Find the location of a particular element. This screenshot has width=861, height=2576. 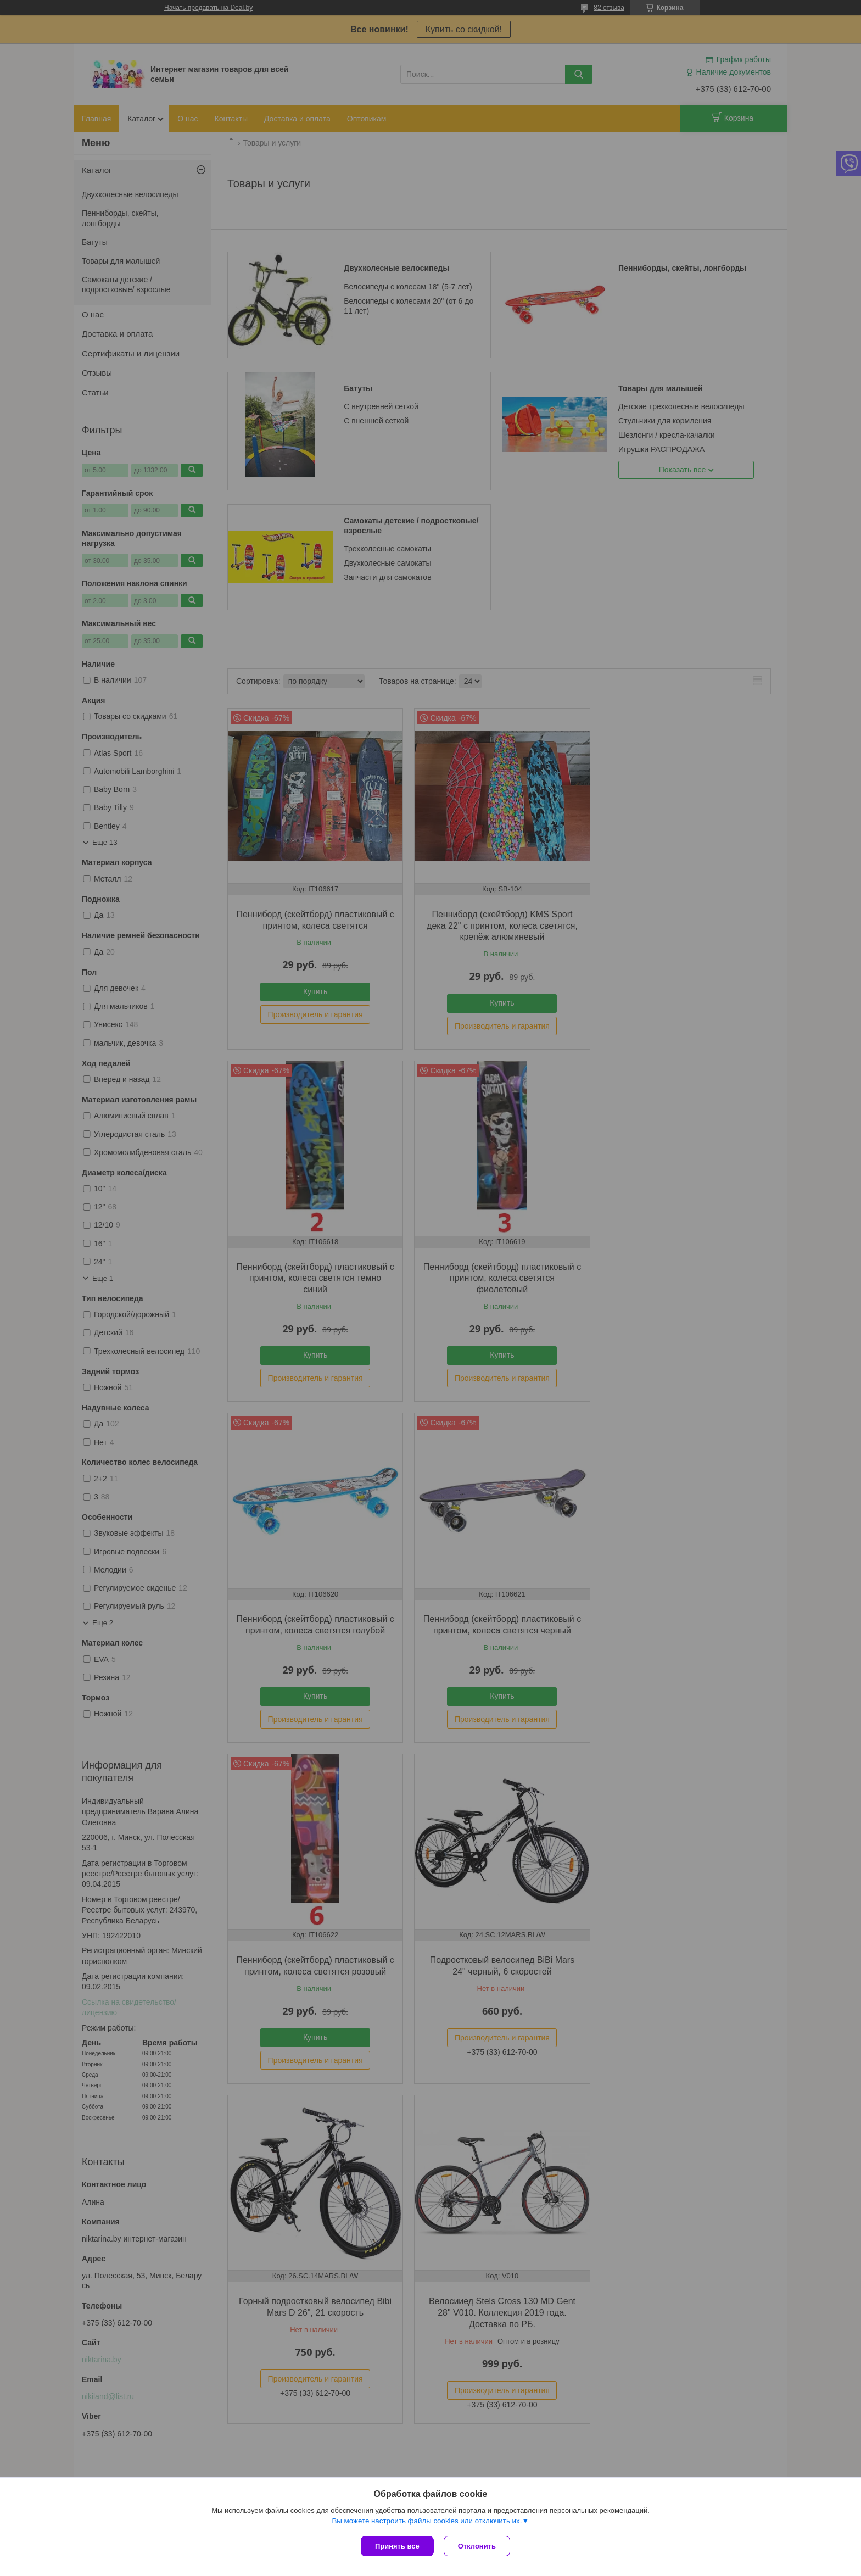

Вы можете настроить файлы cookies или отключить их. is located at coordinates (427, 2522).